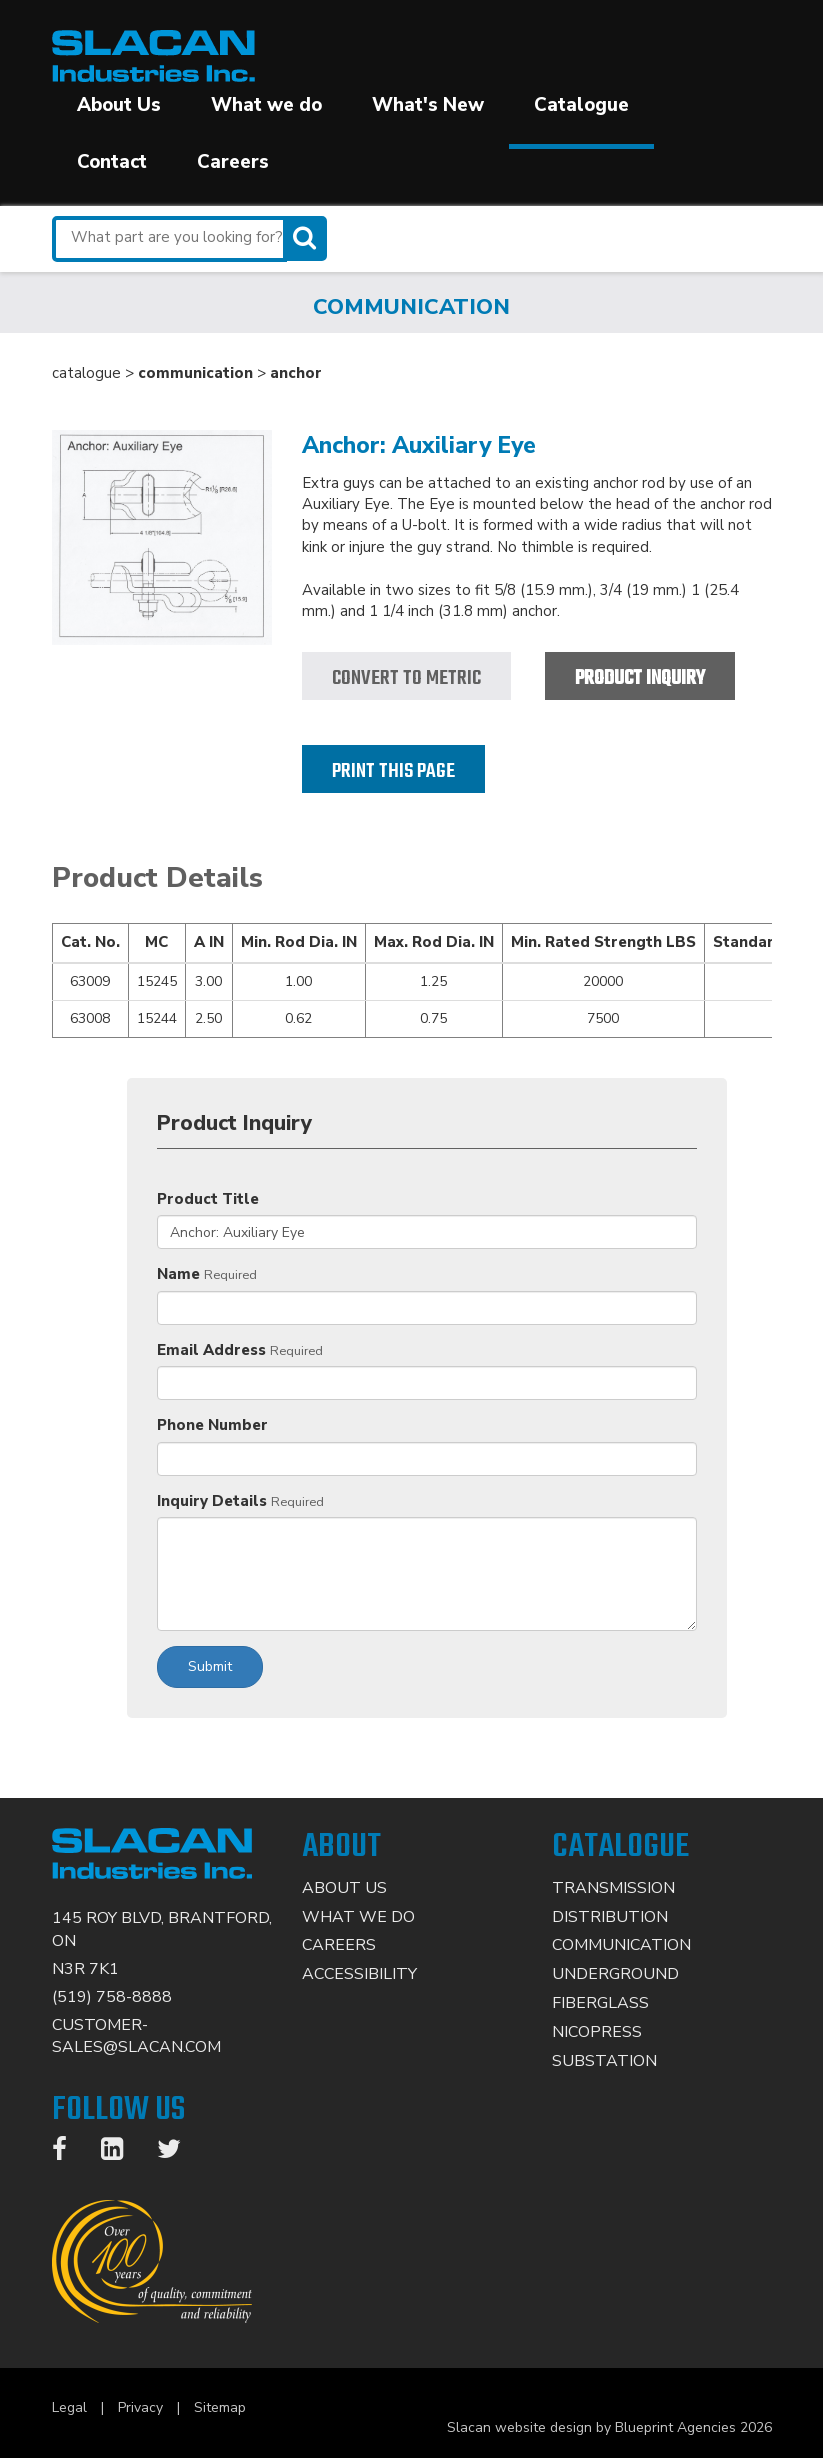 This screenshot has width=823, height=2458. I want to click on Submit, so click(210, 1666).